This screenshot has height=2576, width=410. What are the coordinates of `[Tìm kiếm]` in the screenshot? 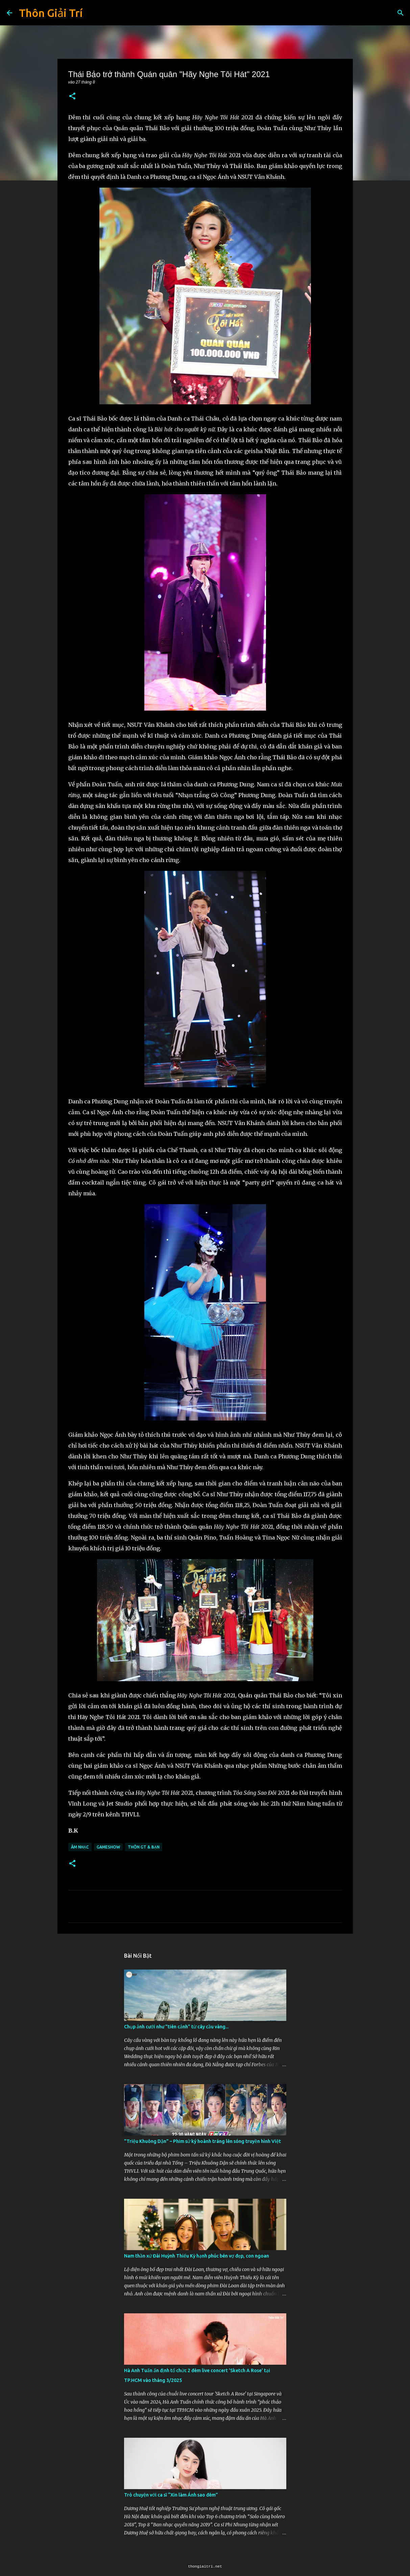 It's located at (400, 13).